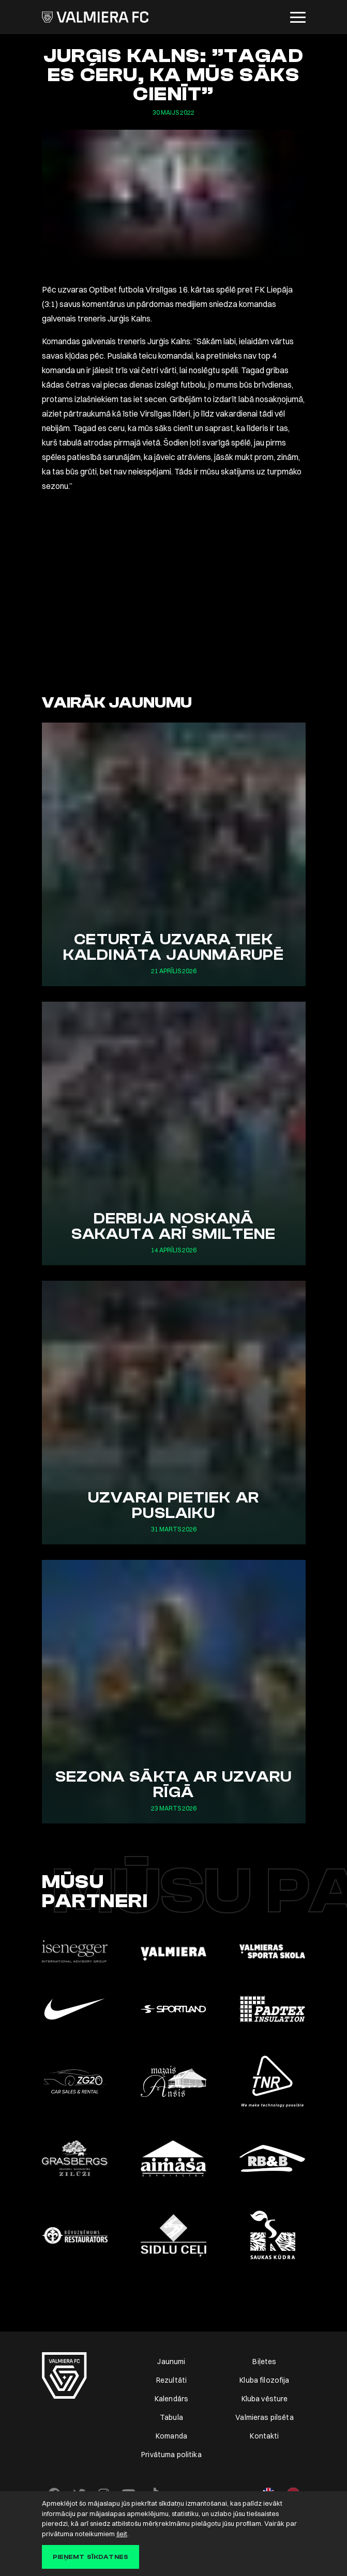  What do you see at coordinates (264, 2380) in the screenshot?
I see `Kluba filozofija` at bounding box center [264, 2380].